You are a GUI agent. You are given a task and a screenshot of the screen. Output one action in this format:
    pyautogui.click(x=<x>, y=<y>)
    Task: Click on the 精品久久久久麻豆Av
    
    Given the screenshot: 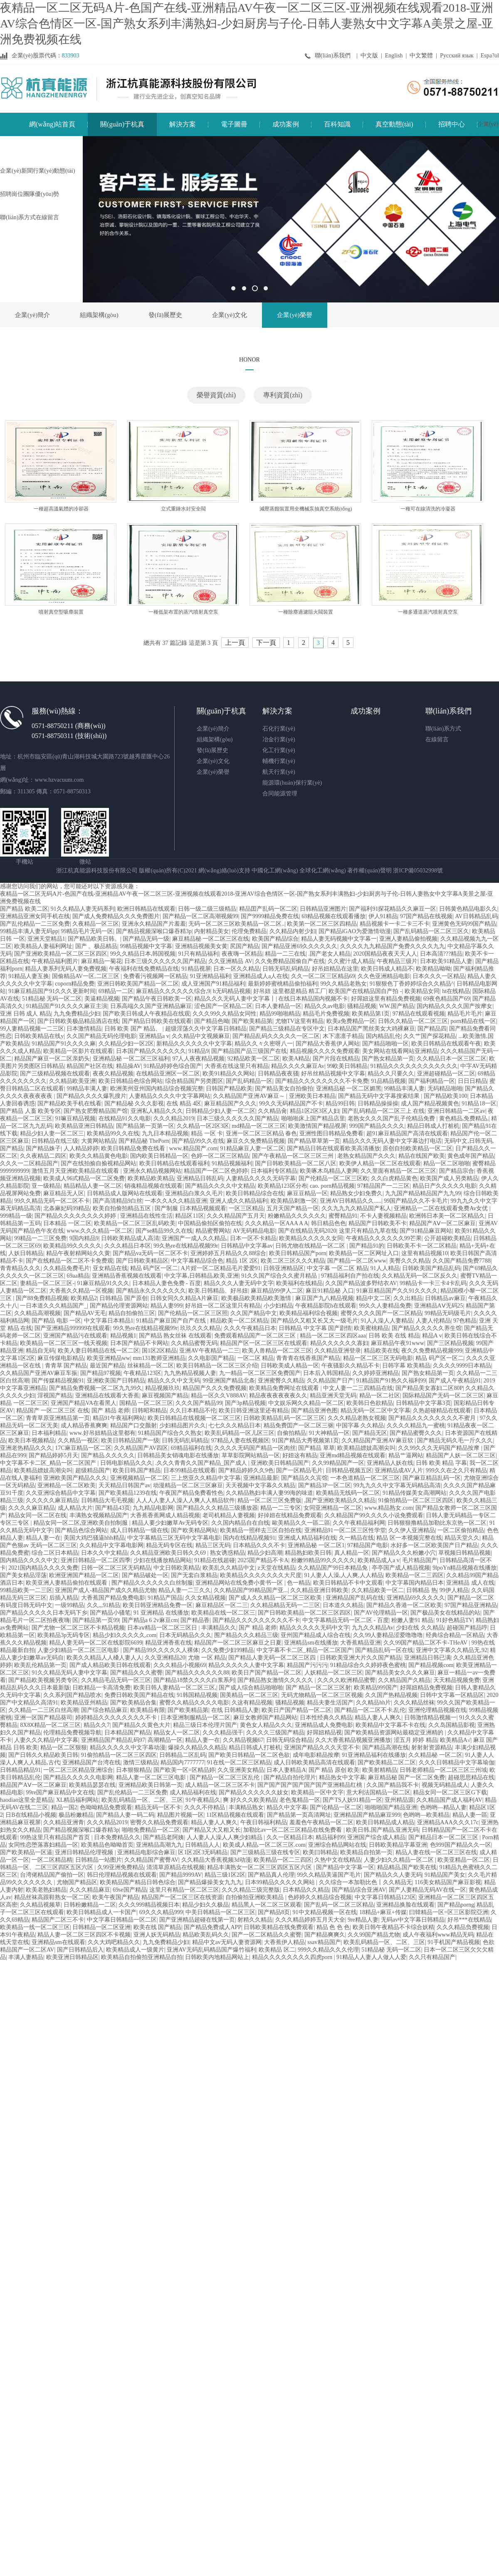 What is the action you would take?
    pyautogui.click(x=297, y=1066)
    